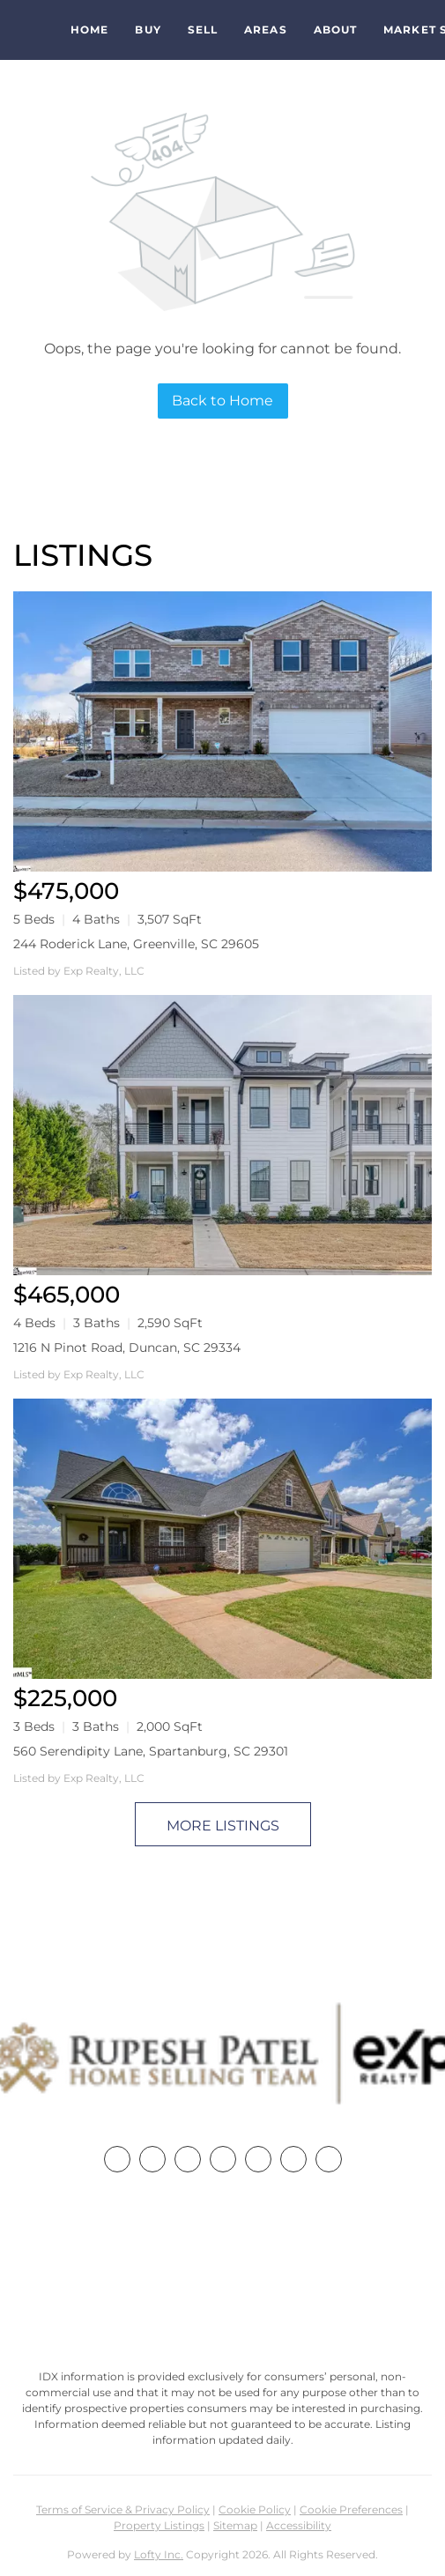 This screenshot has width=445, height=2576. I want to click on Cookie Policy, so click(255, 2509).